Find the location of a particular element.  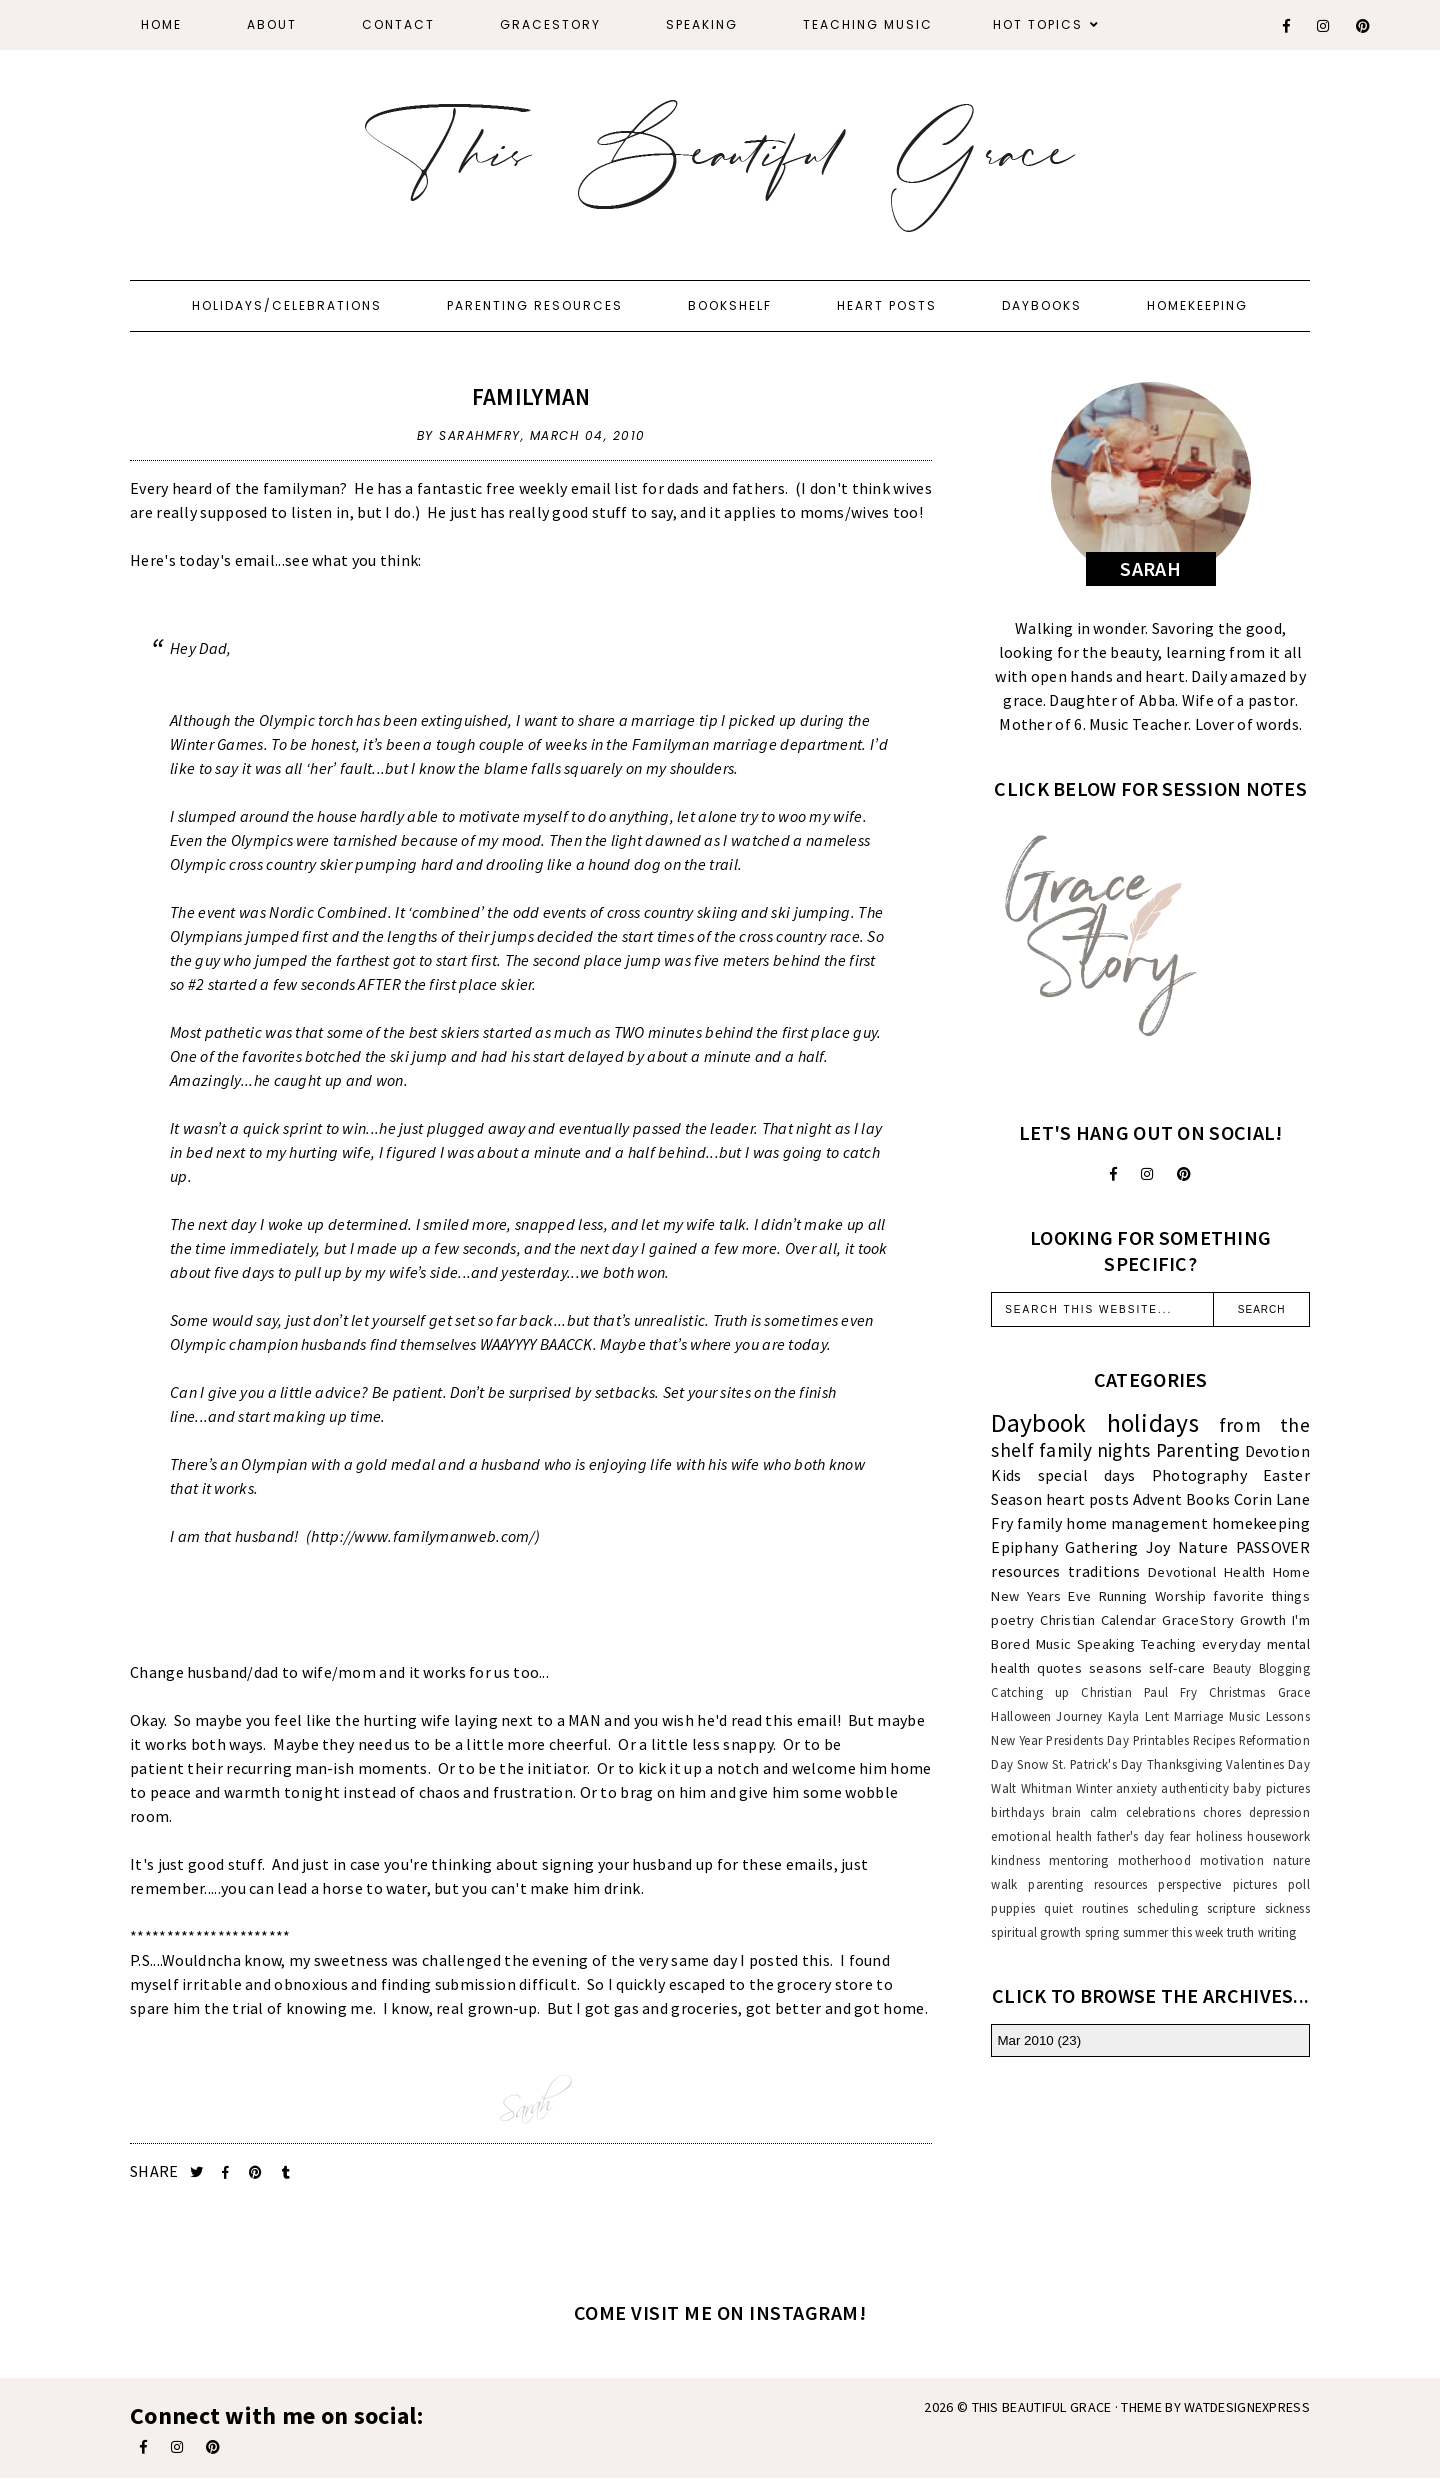

Devotion is located at coordinates (1277, 1451).